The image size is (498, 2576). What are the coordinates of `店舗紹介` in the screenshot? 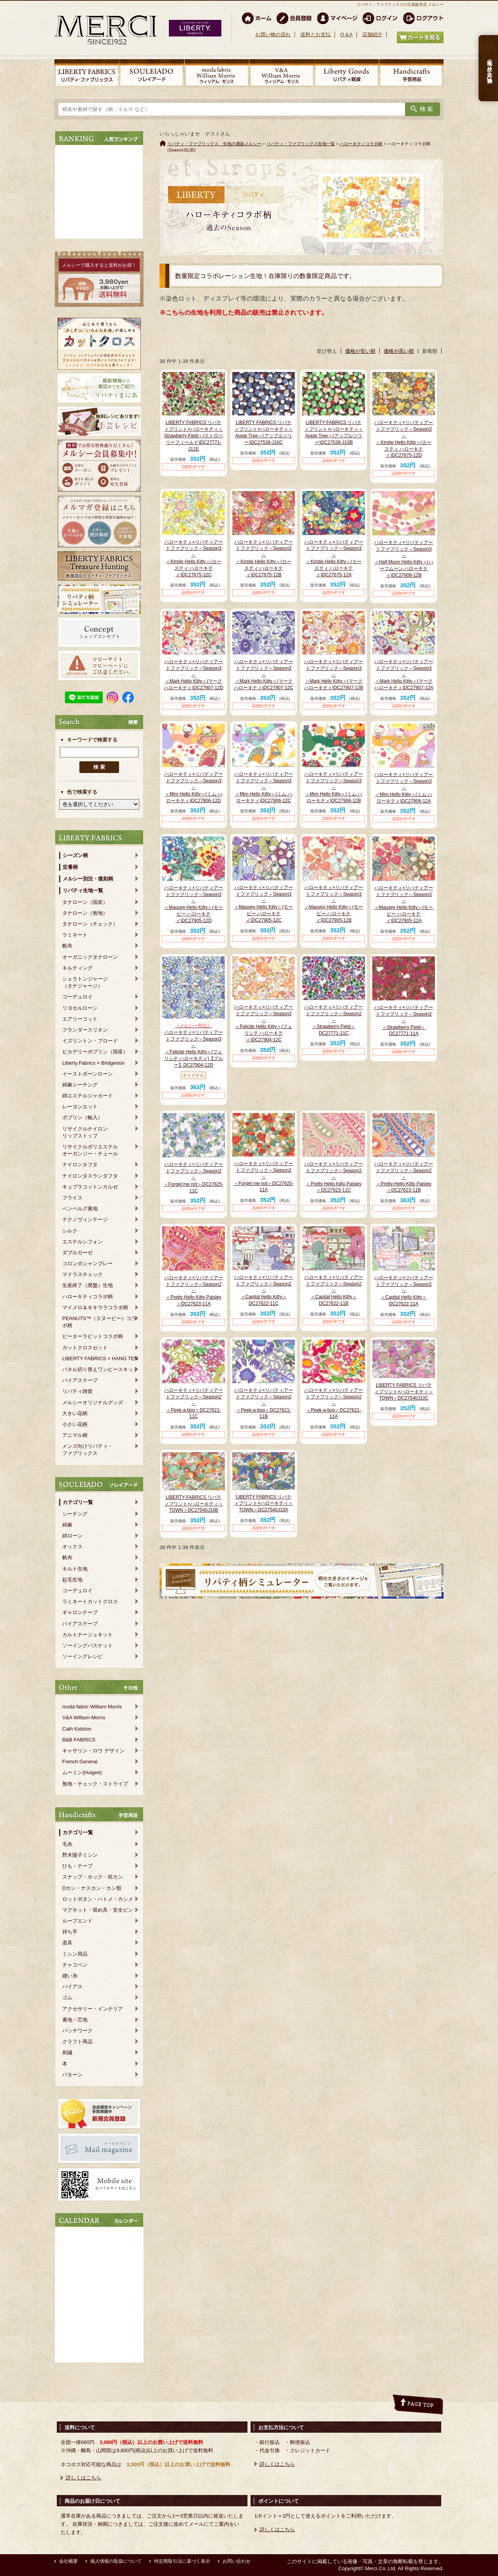 It's located at (372, 34).